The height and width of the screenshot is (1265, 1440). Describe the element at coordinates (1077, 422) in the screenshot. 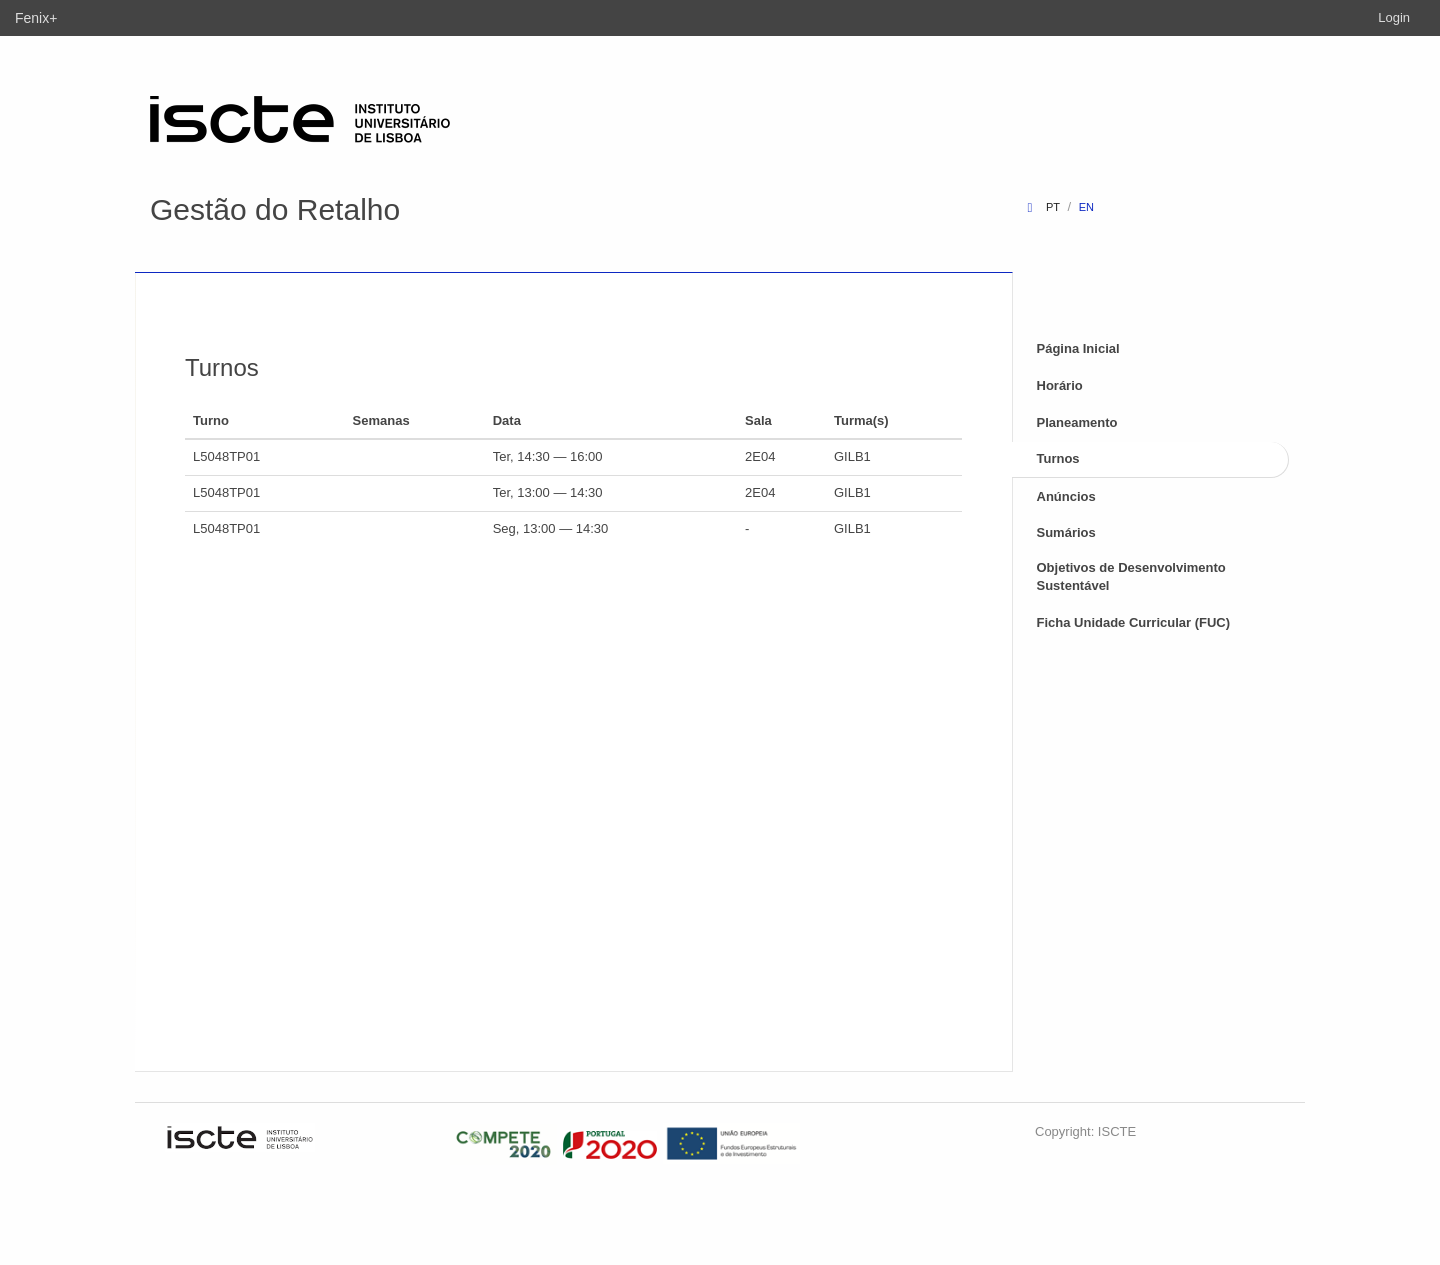

I see `Planeamento` at that location.